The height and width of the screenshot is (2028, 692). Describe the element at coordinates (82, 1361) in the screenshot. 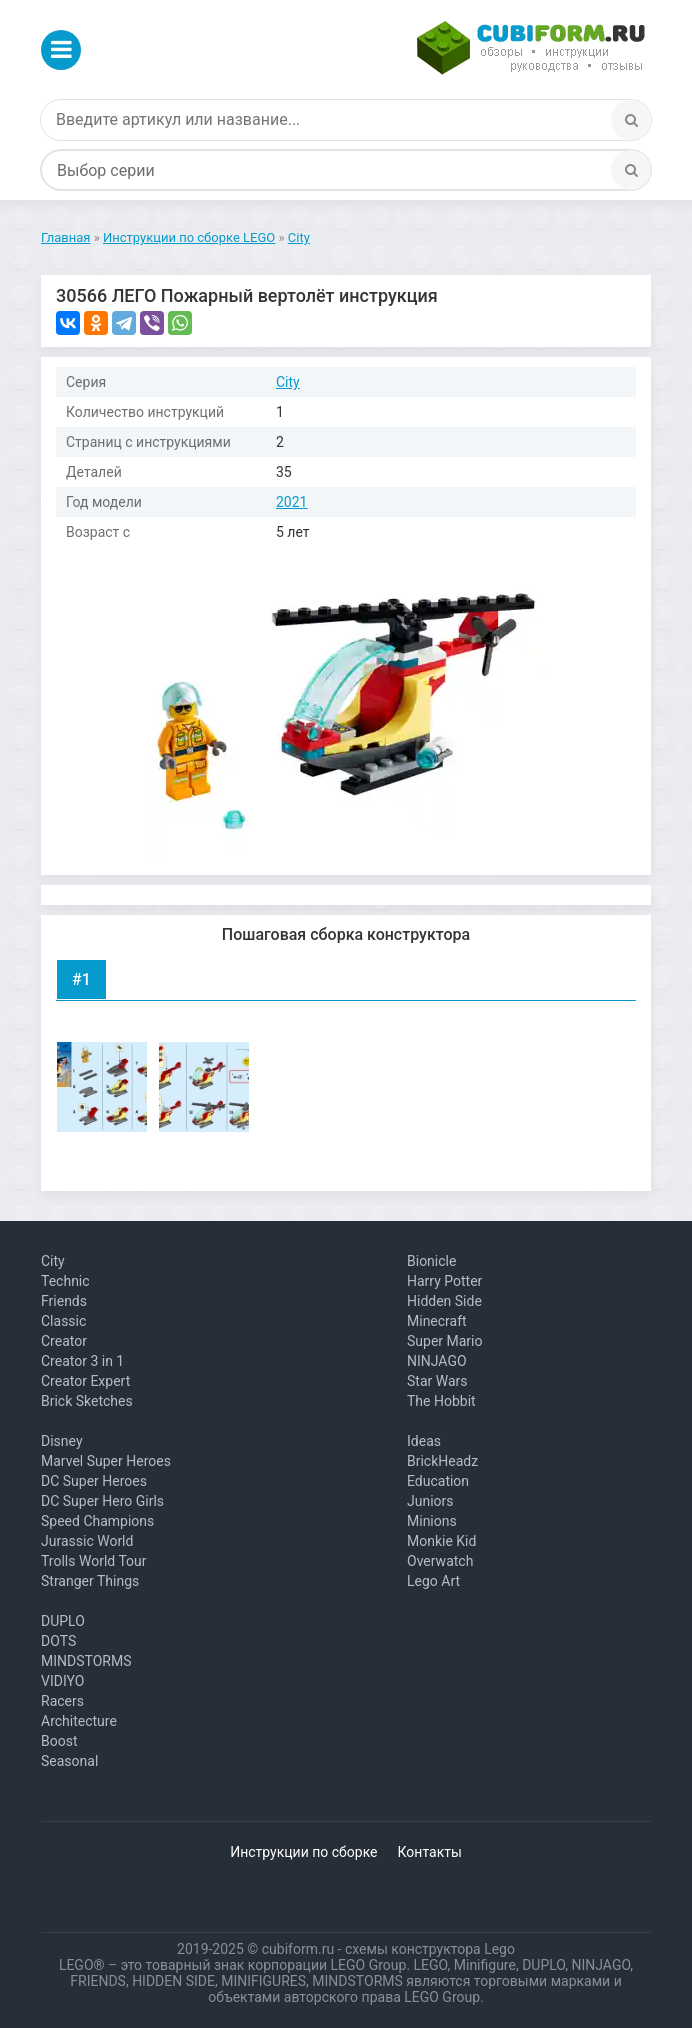

I see `Creator 3 in 1` at that location.